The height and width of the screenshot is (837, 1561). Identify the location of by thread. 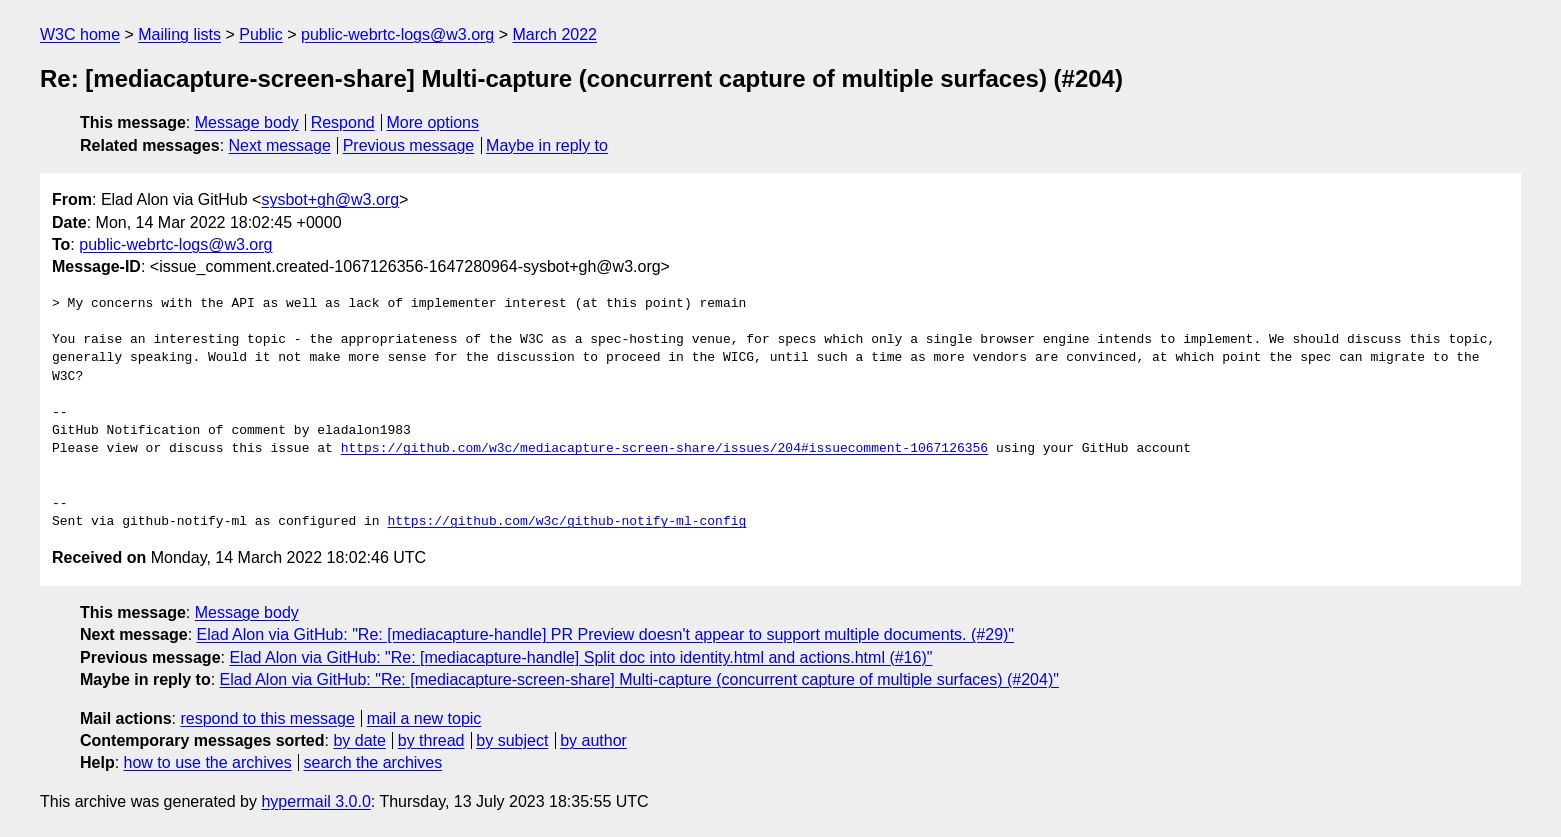
(431, 740).